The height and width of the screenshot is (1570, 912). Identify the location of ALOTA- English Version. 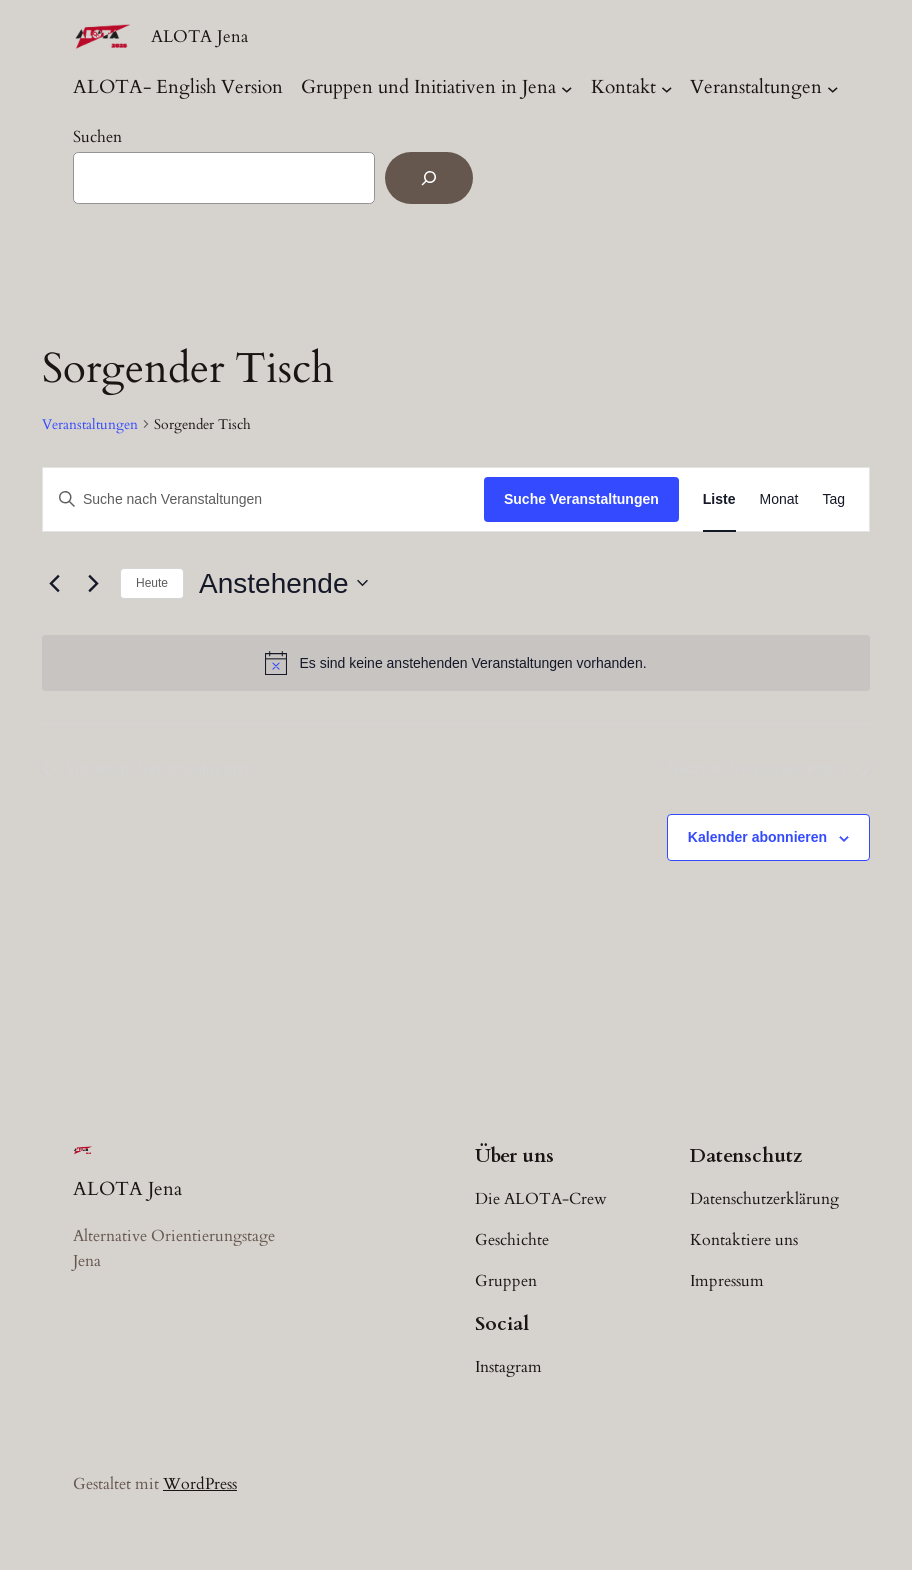
(178, 87).